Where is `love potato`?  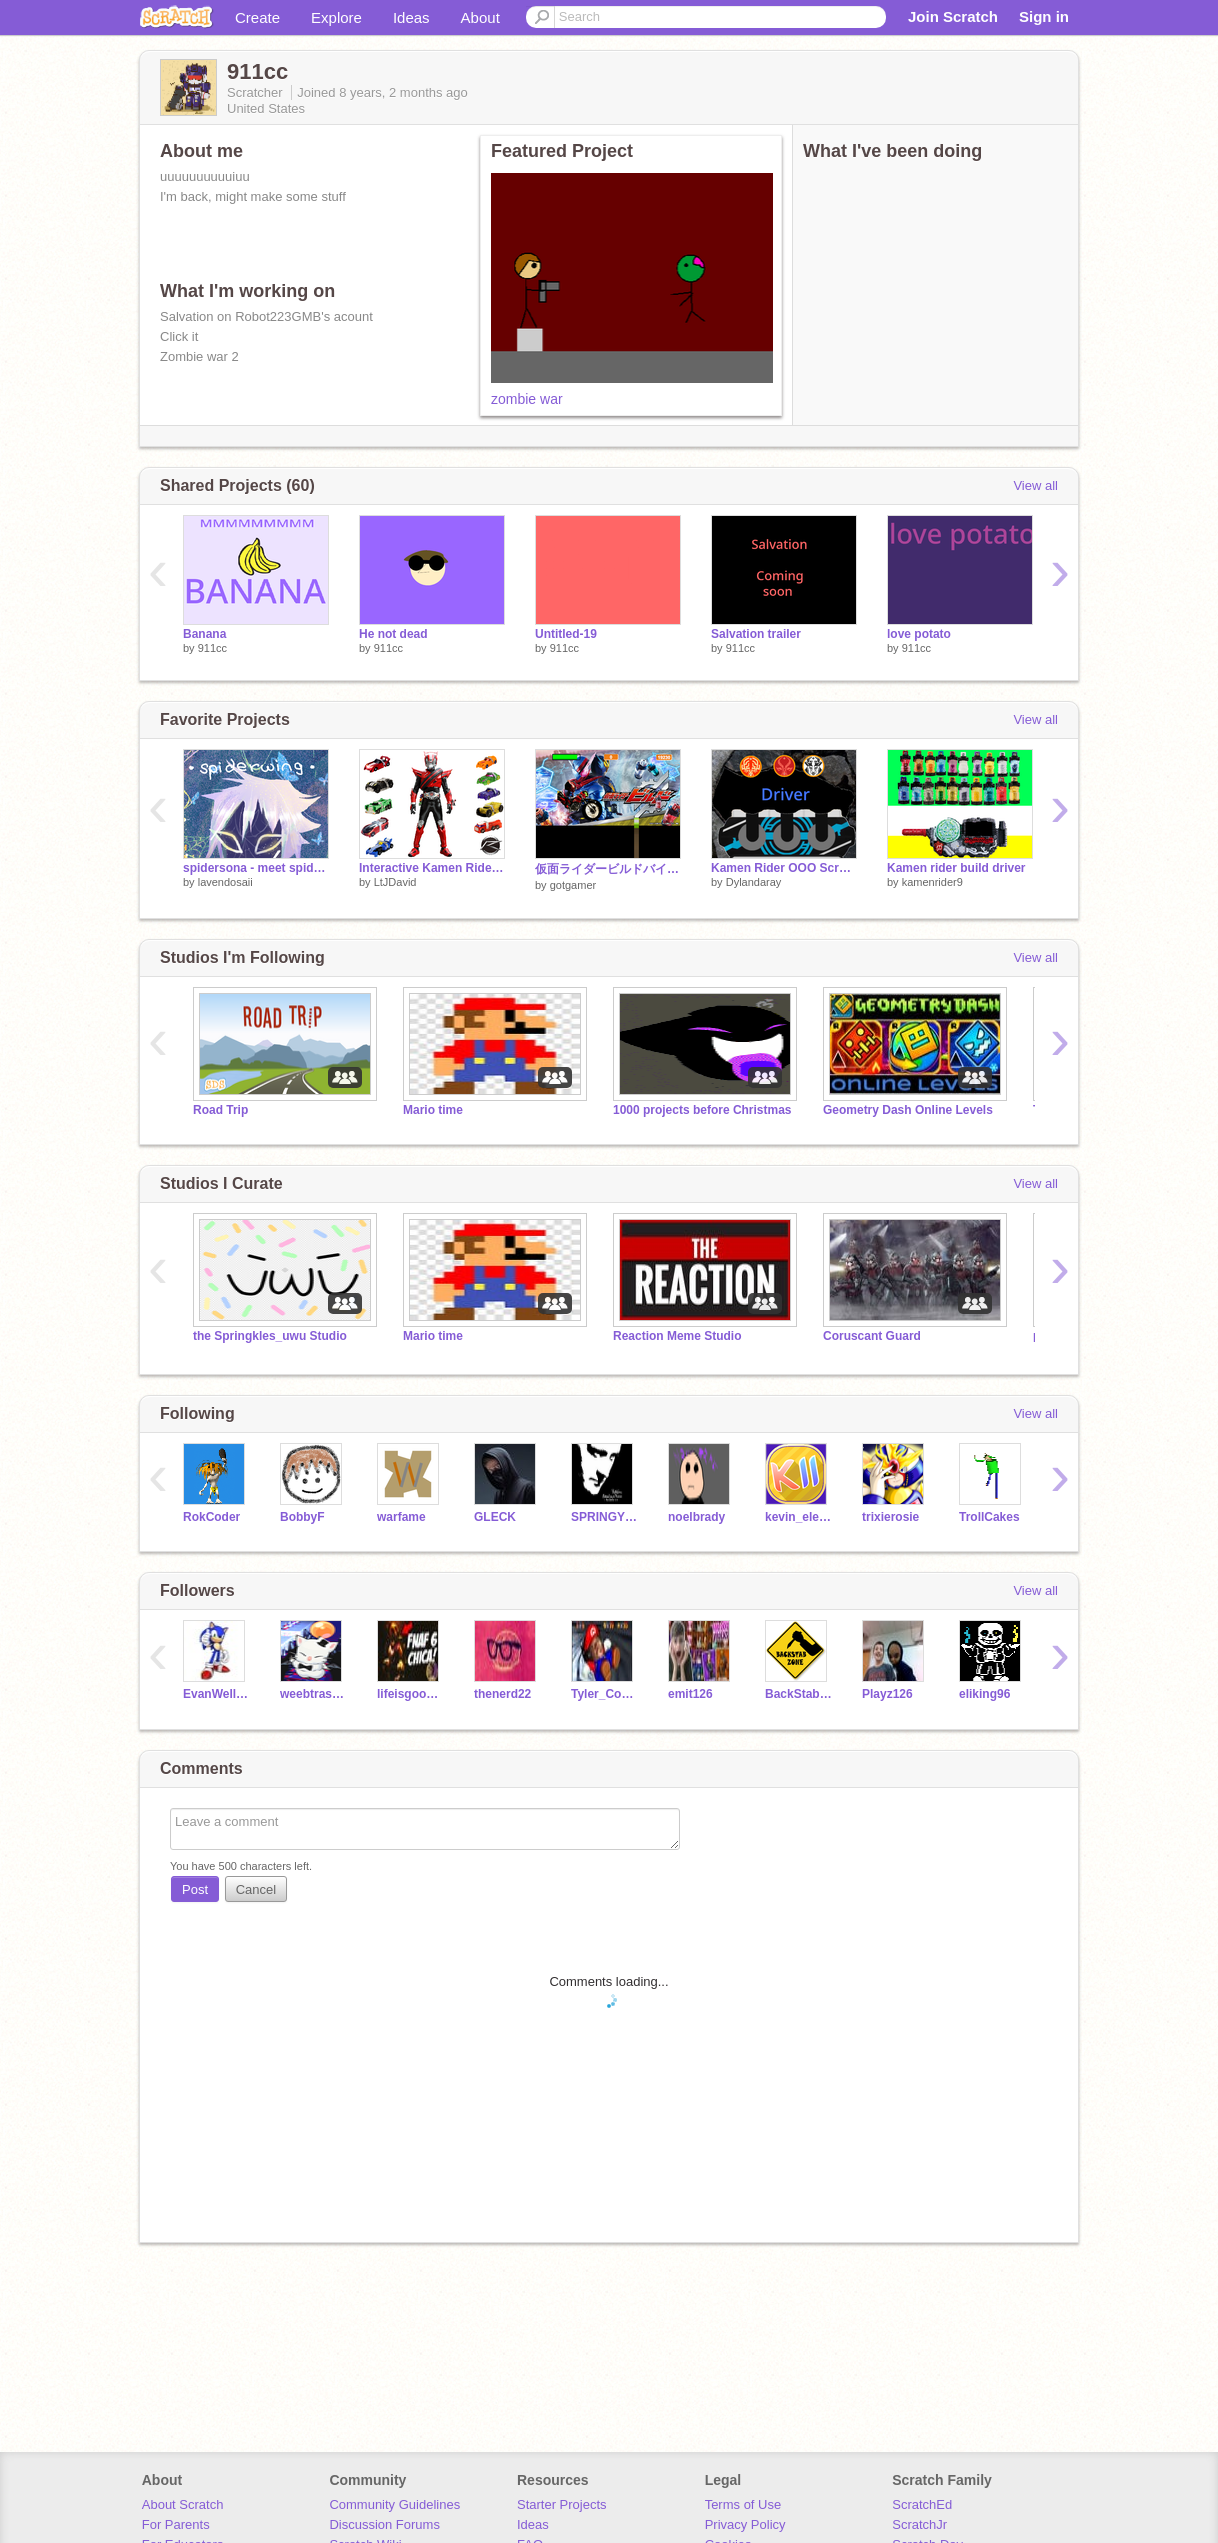 love potato is located at coordinates (919, 634).